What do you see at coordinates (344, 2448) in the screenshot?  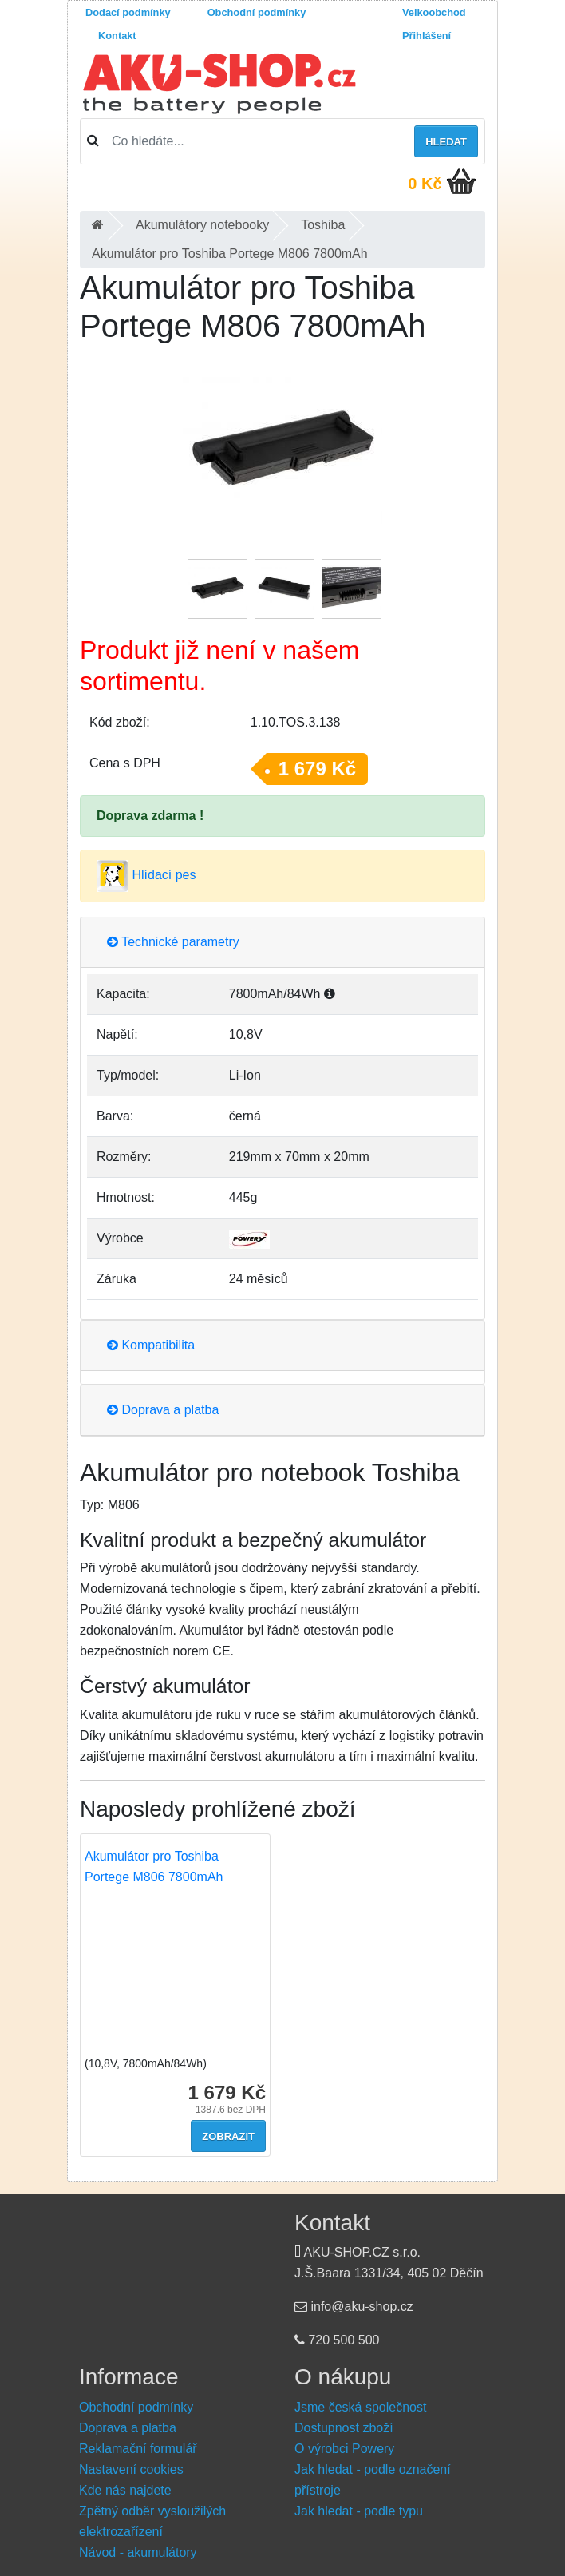 I see `O výrobci Powery` at bounding box center [344, 2448].